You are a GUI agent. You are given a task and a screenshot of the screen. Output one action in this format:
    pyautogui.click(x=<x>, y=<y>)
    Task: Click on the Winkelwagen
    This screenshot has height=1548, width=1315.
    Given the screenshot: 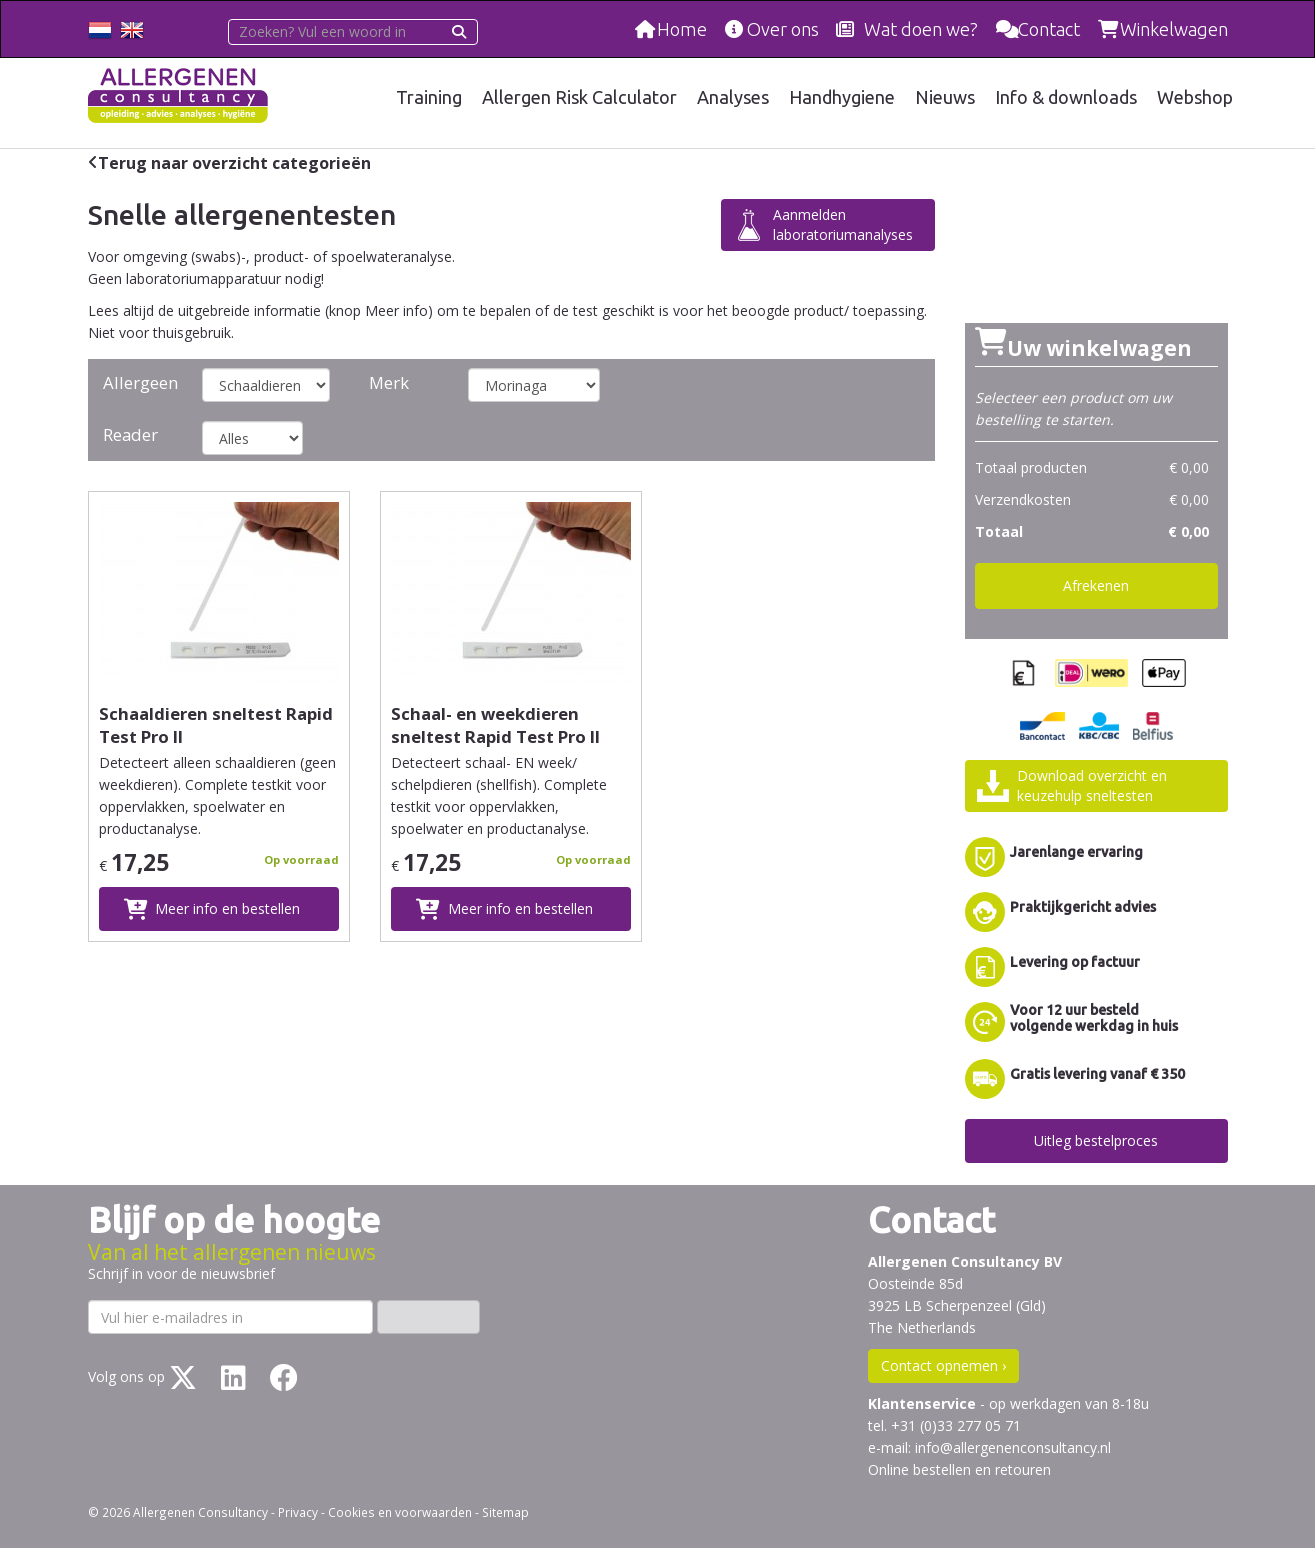 What is the action you would take?
    pyautogui.click(x=1174, y=29)
    